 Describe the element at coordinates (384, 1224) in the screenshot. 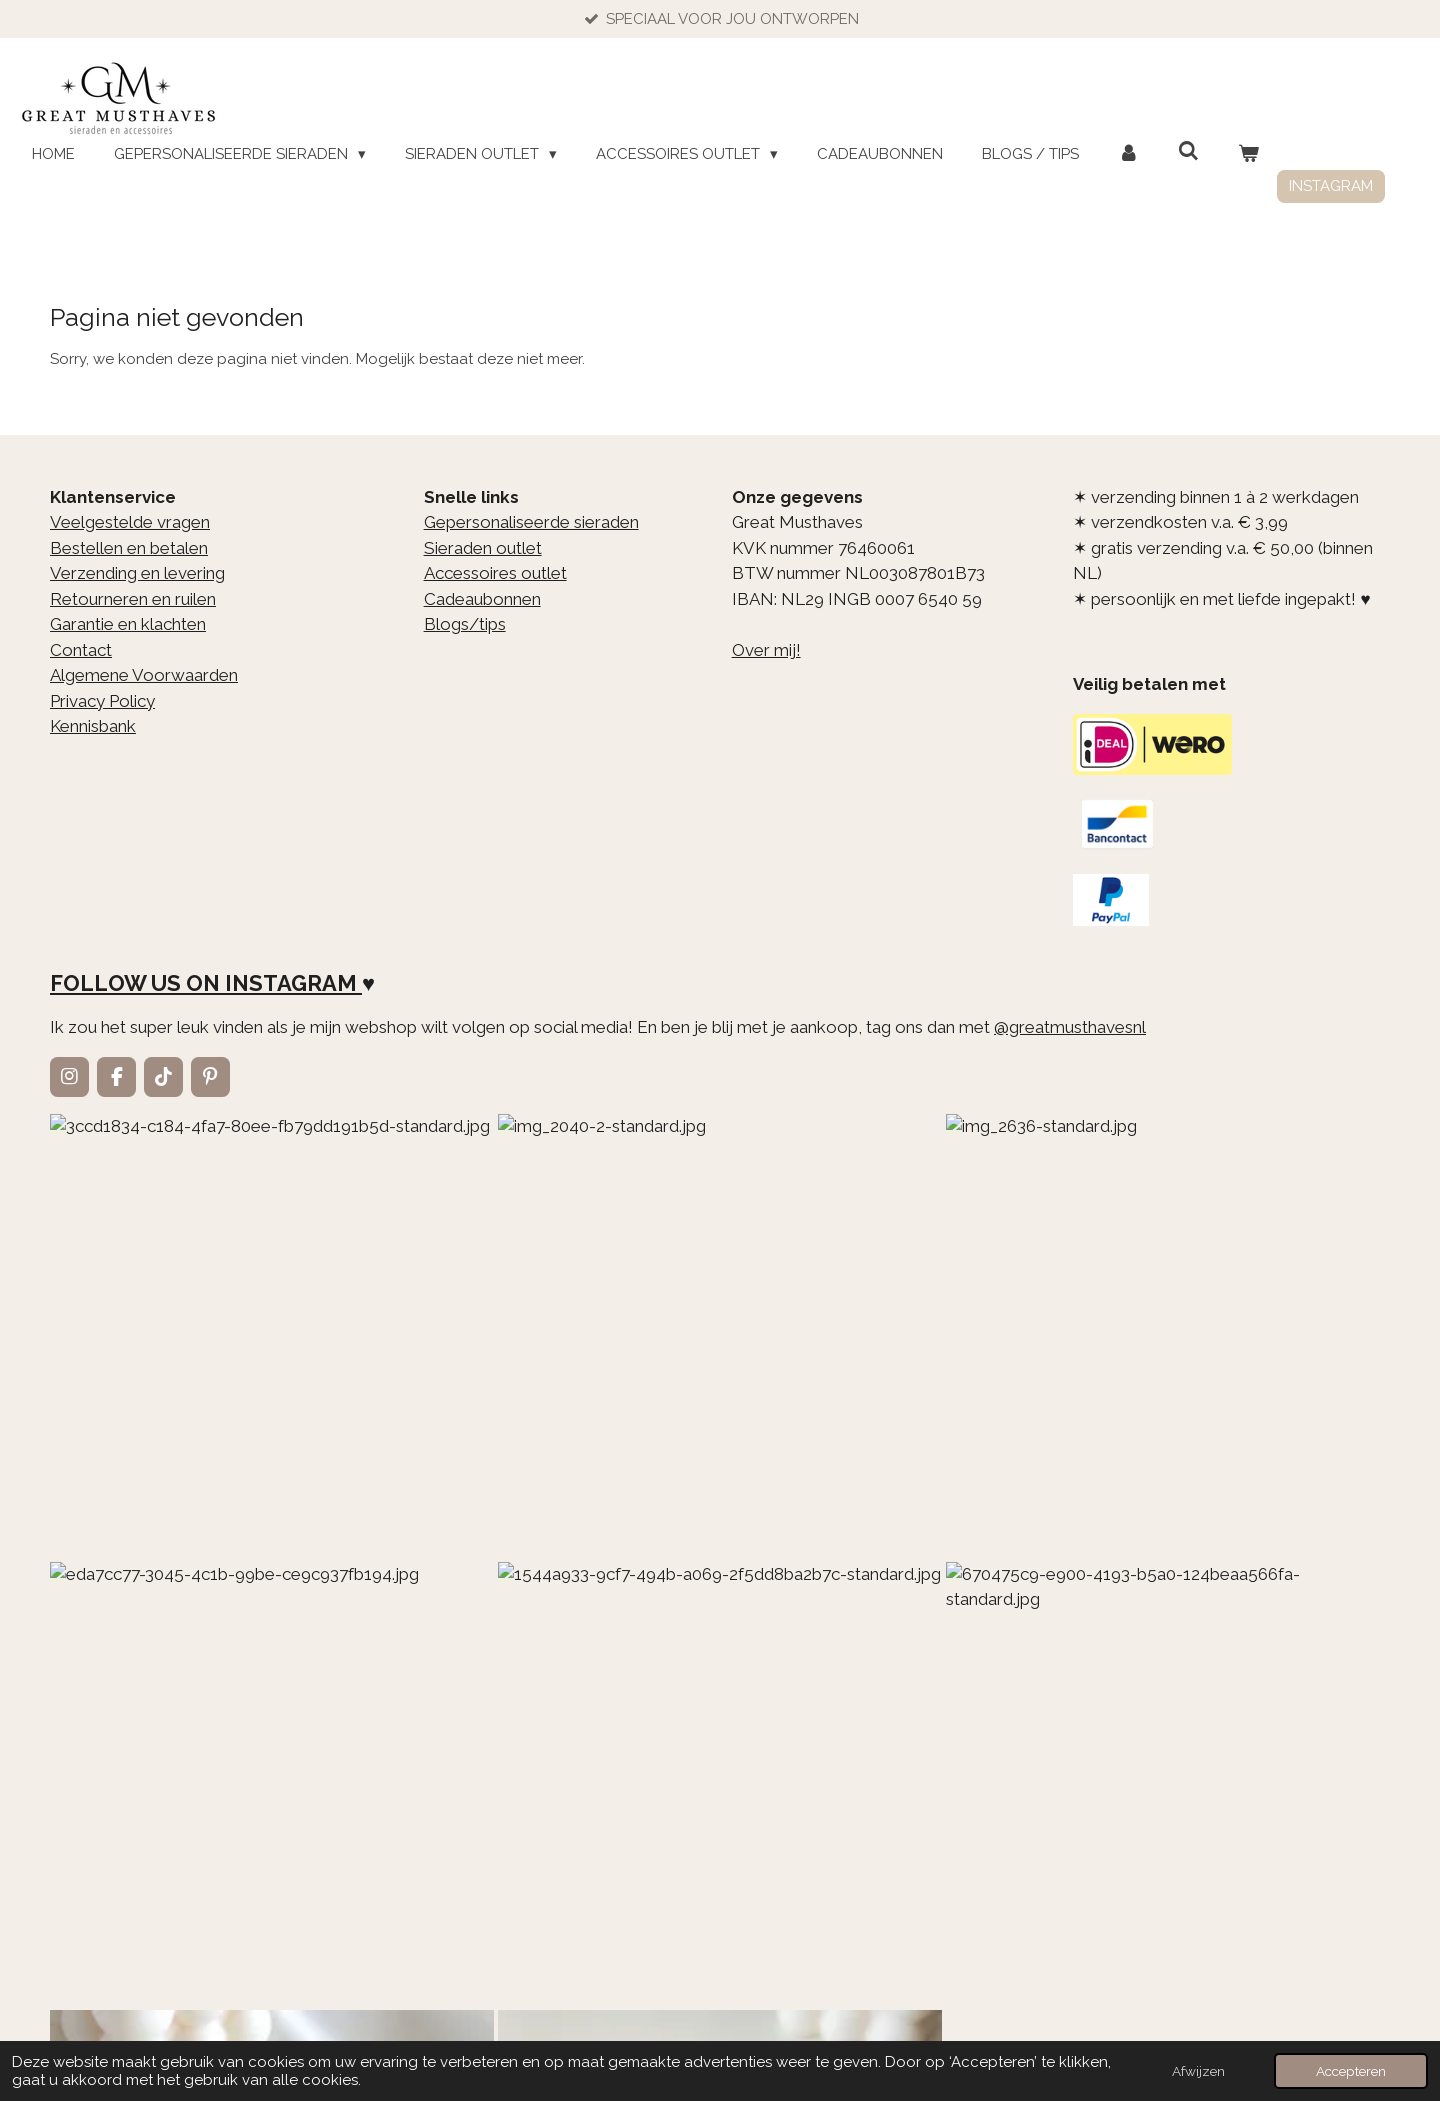

I see `[img_2040-2-standard.jpg]` at that location.